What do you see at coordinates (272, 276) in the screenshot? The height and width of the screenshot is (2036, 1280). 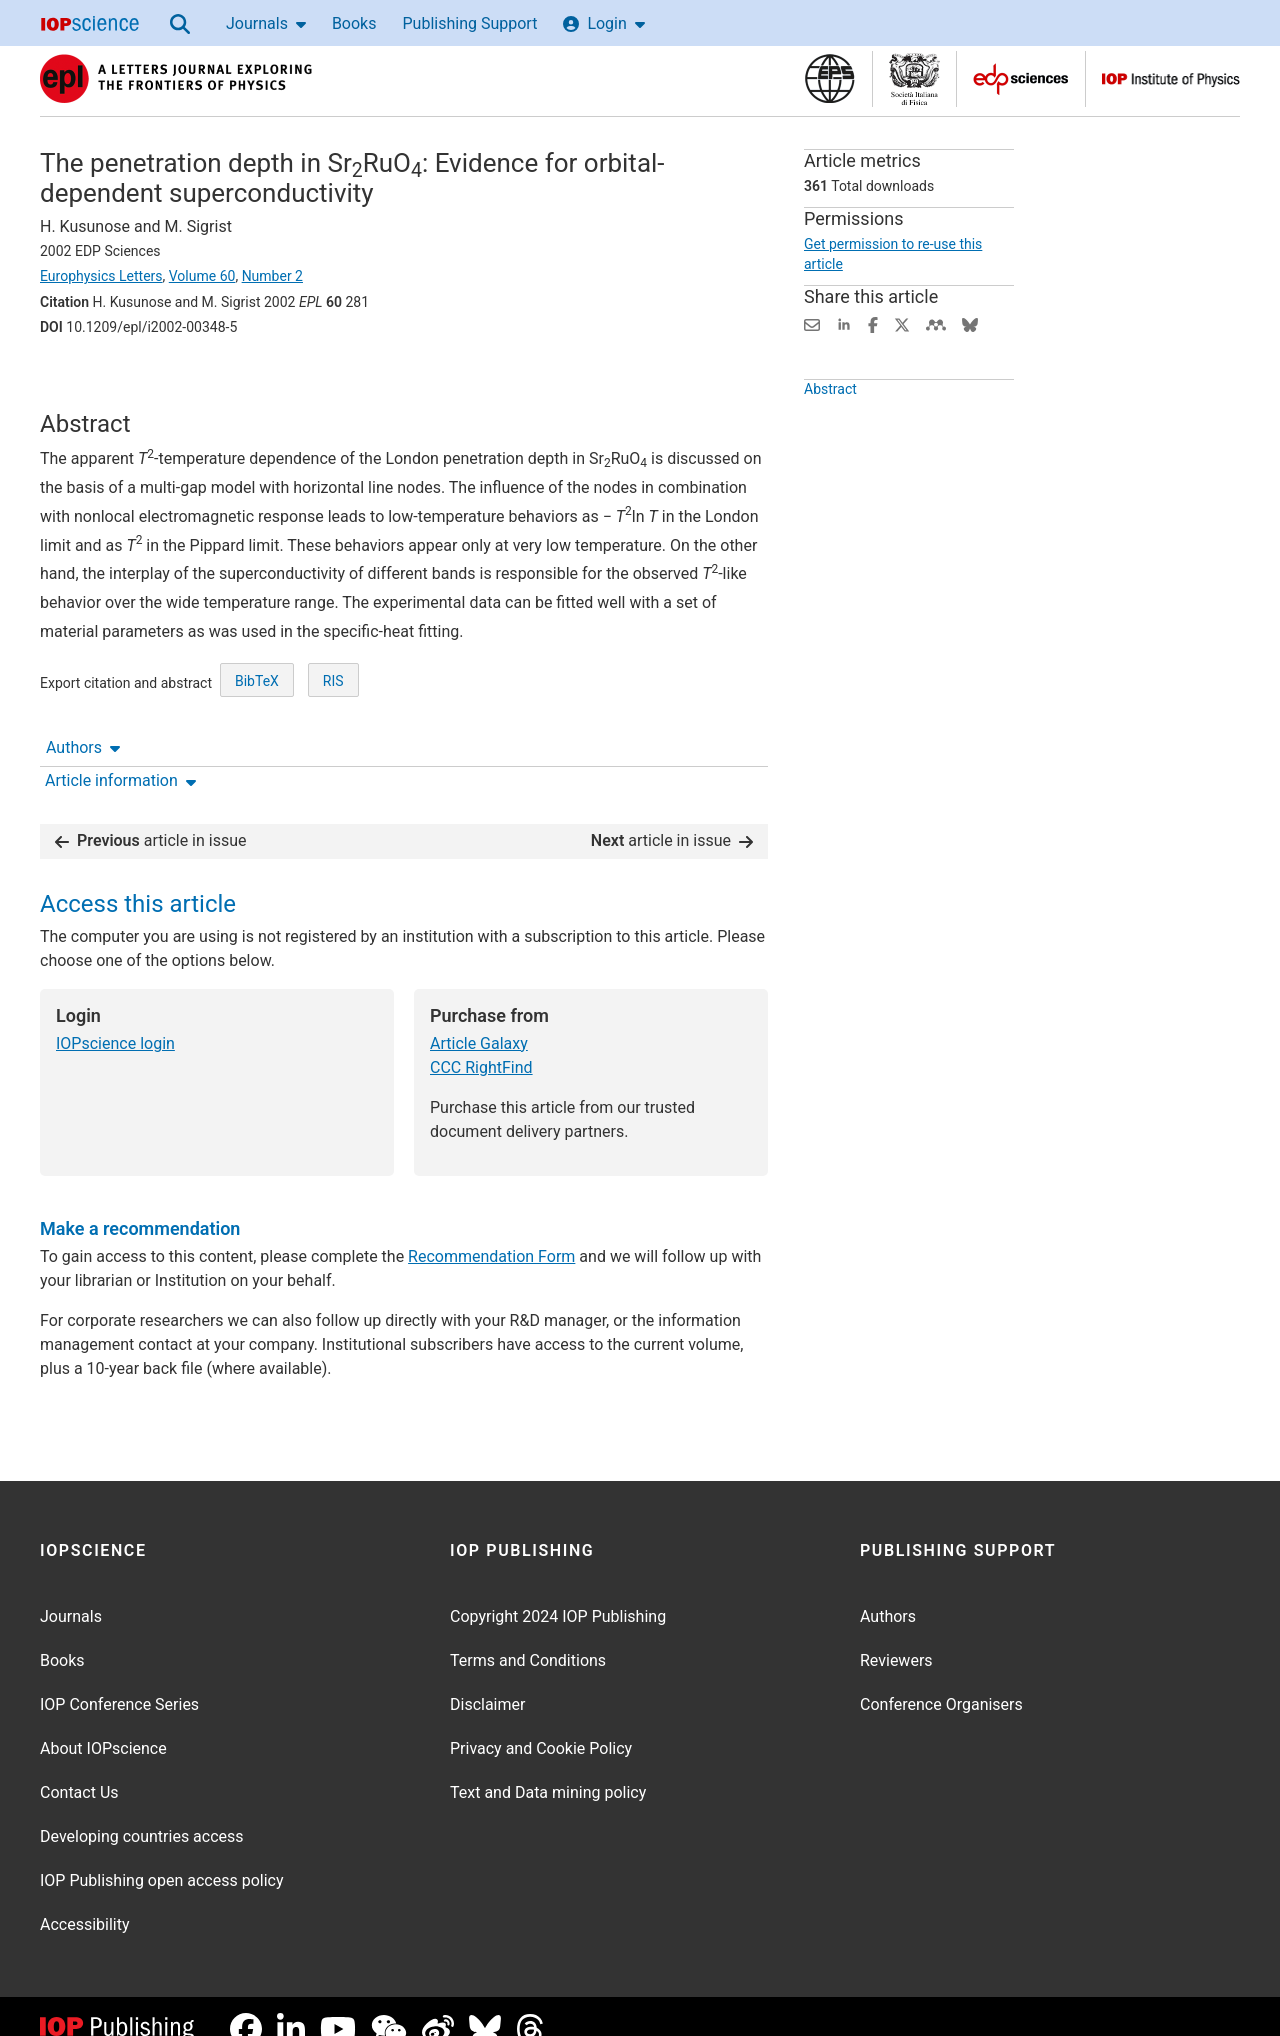 I see `Number 2` at bounding box center [272, 276].